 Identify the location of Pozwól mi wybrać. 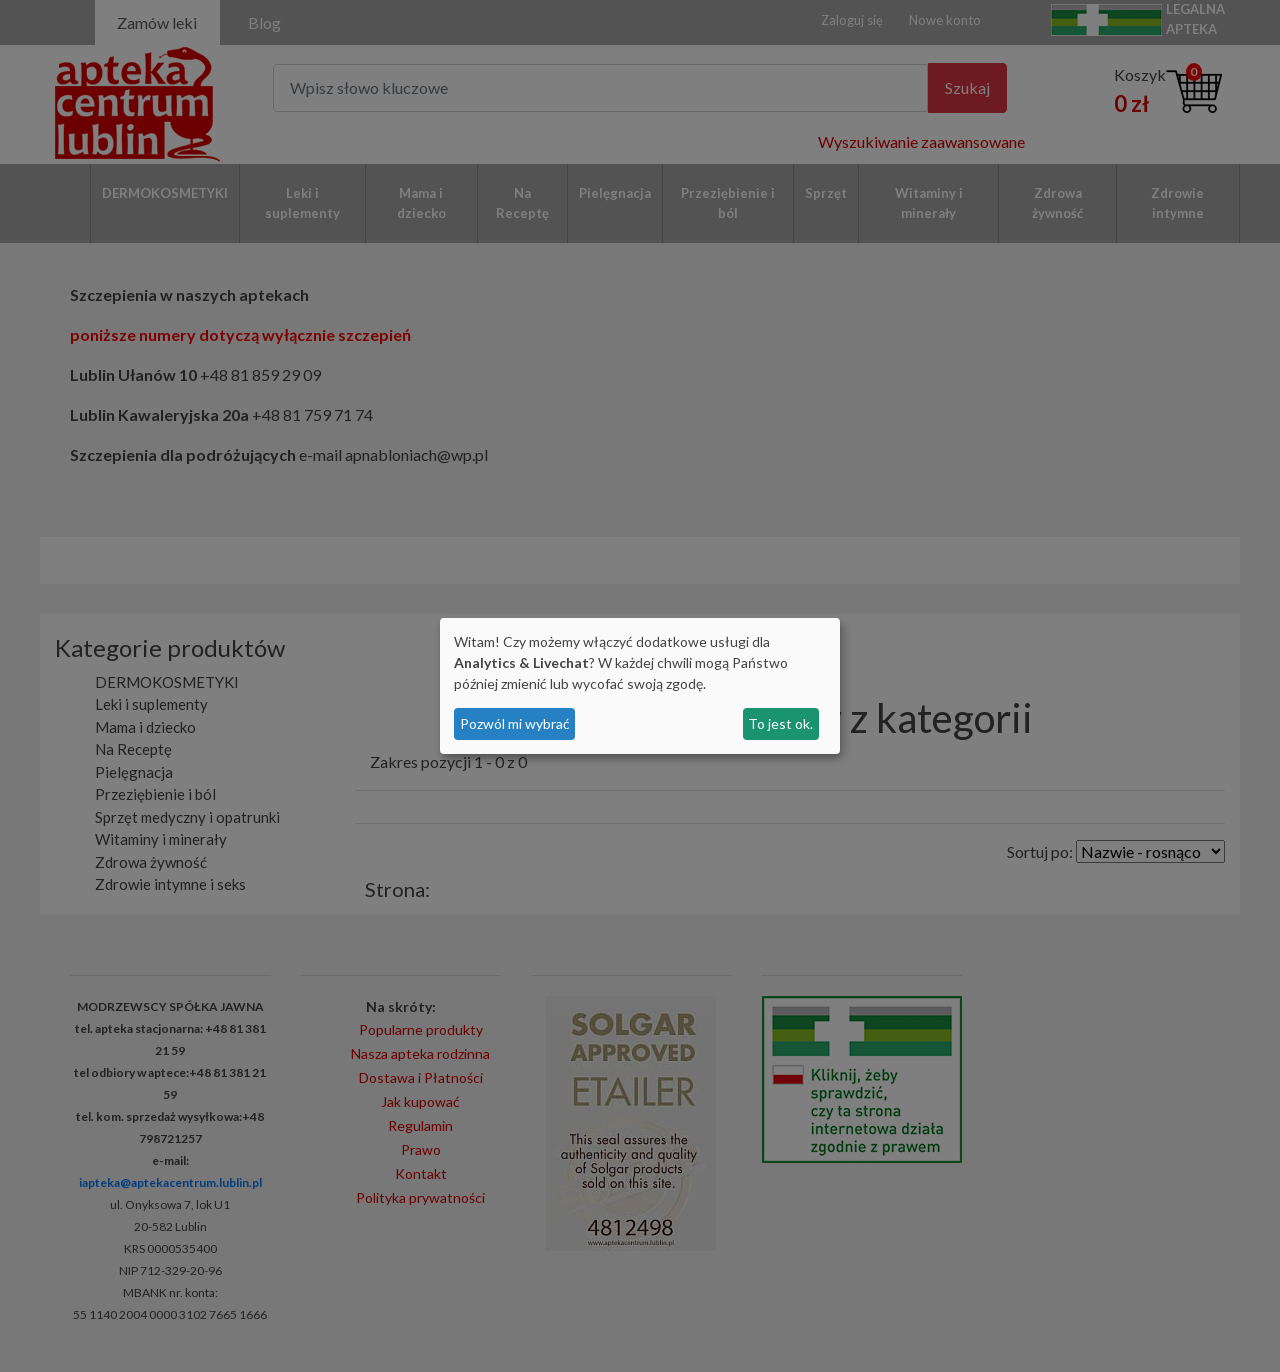
(515, 723).